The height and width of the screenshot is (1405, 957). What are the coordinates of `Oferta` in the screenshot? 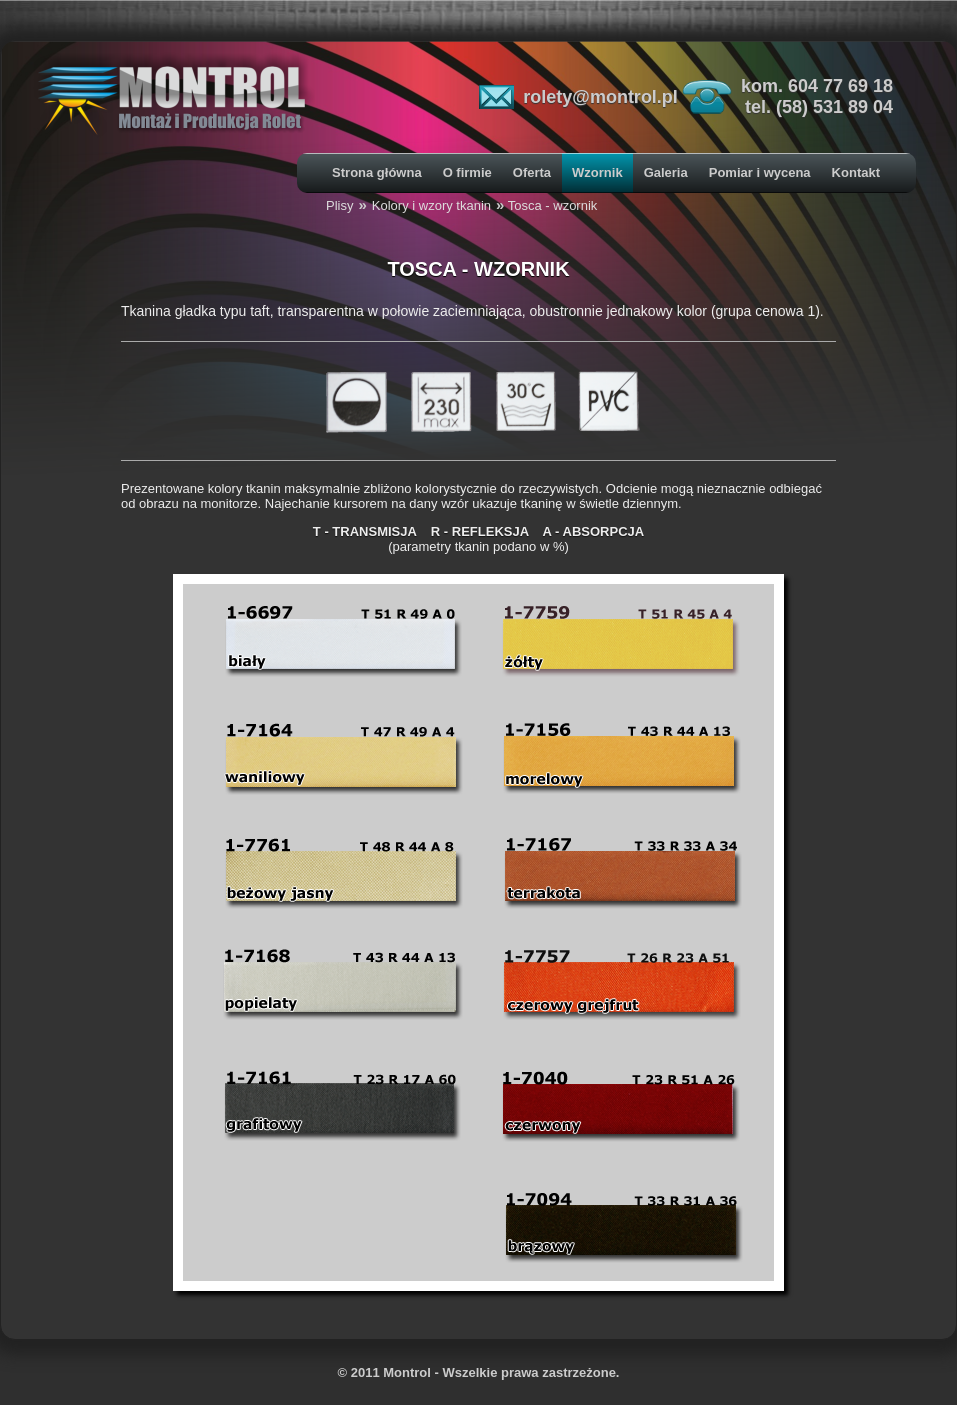 It's located at (532, 172).